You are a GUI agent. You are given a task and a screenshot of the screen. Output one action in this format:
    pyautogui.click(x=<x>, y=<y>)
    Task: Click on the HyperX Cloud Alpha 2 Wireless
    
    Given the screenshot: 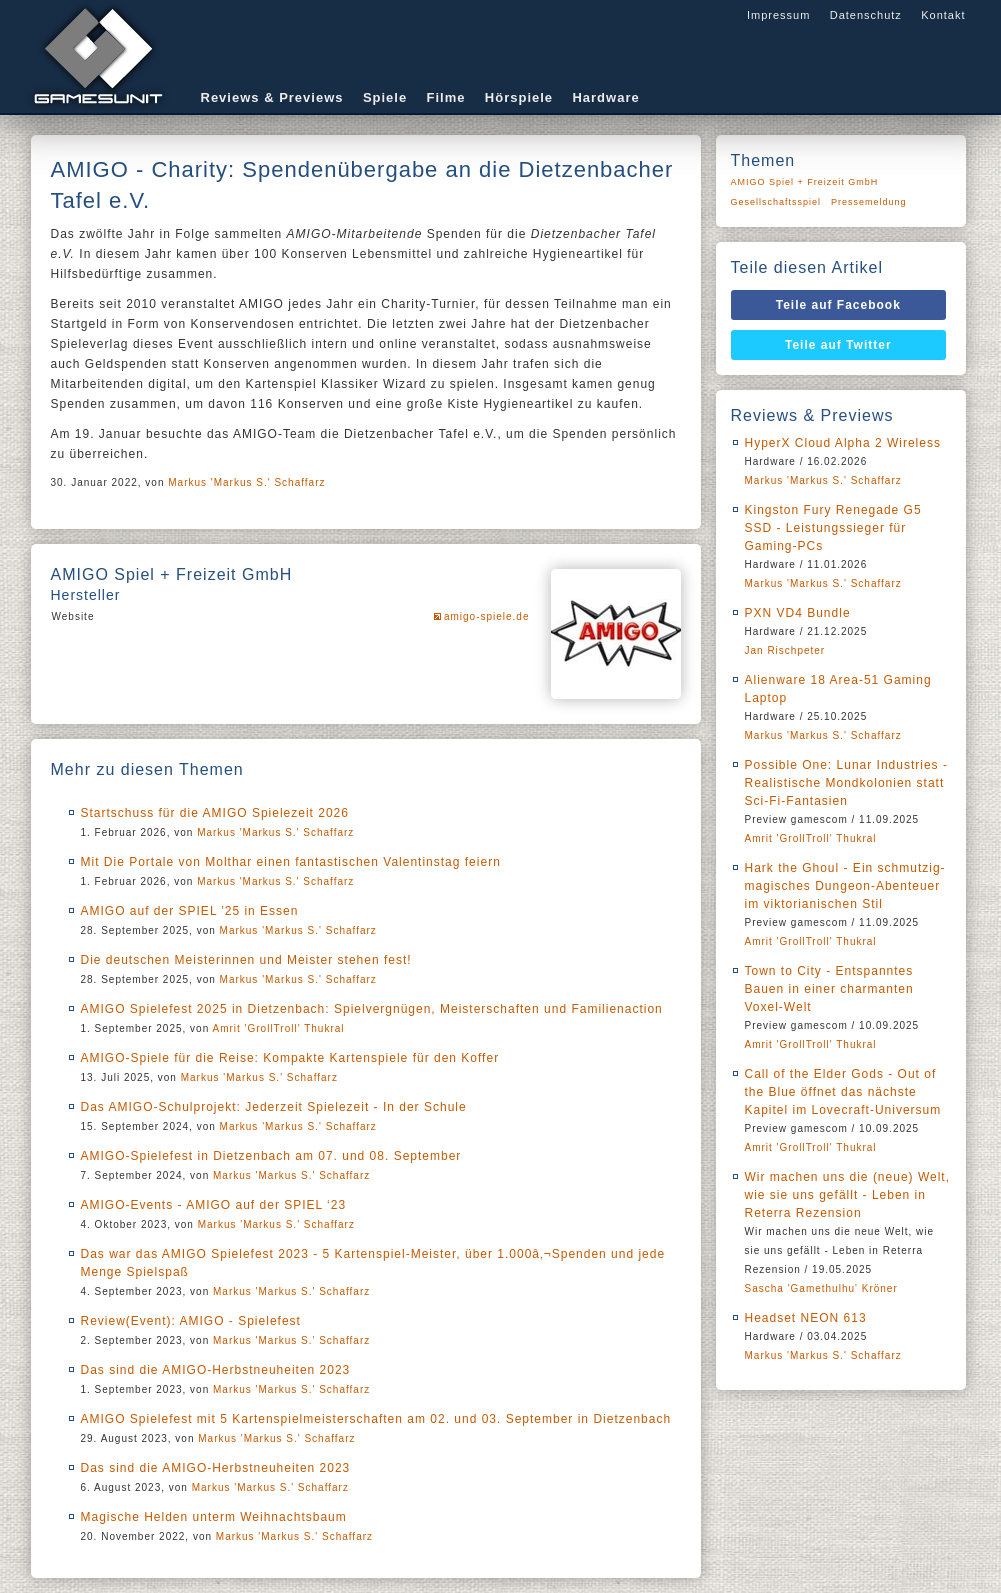 What is the action you would take?
    pyautogui.click(x=843, y=443)
    